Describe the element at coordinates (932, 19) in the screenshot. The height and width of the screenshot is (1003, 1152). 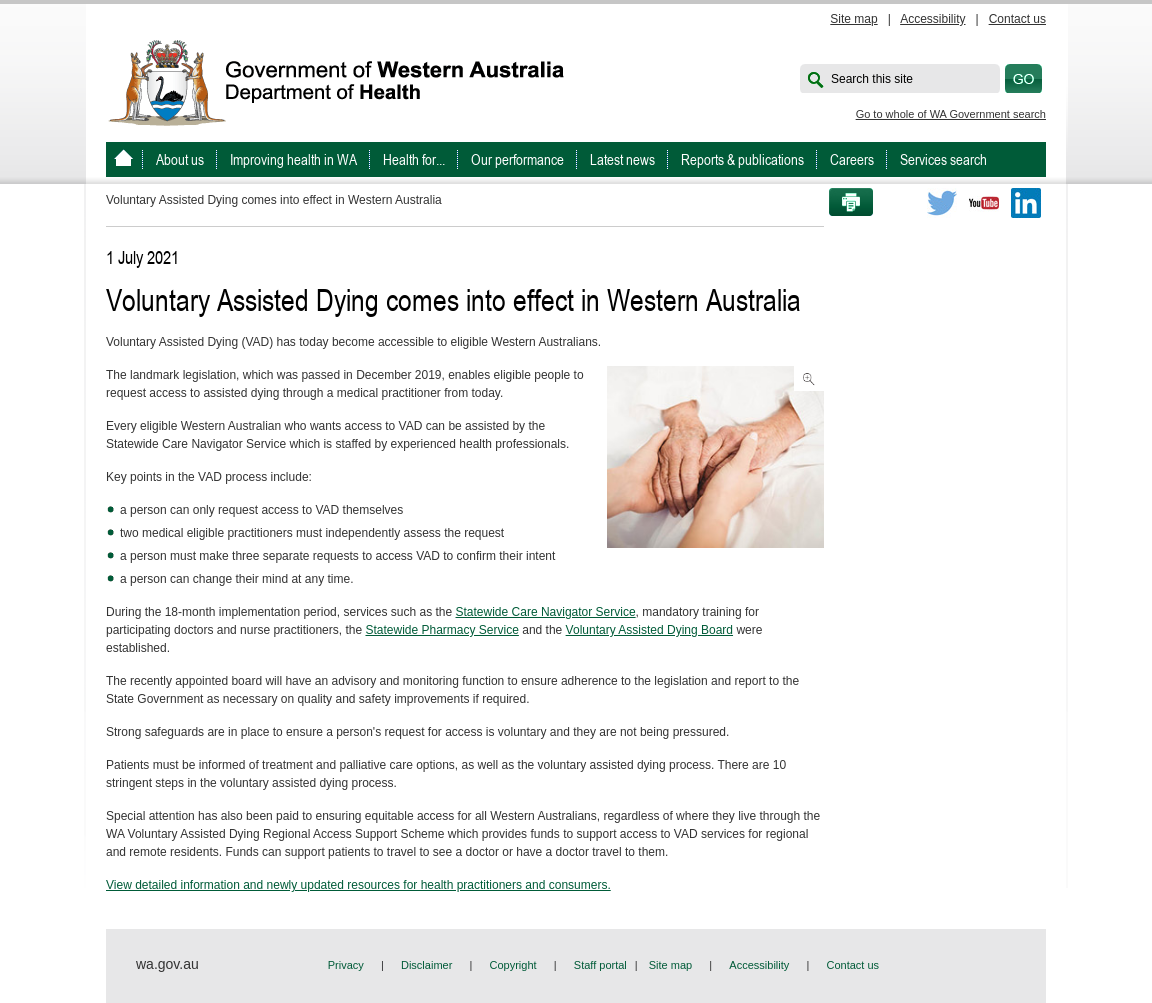
I see `Accessibility` at that location.